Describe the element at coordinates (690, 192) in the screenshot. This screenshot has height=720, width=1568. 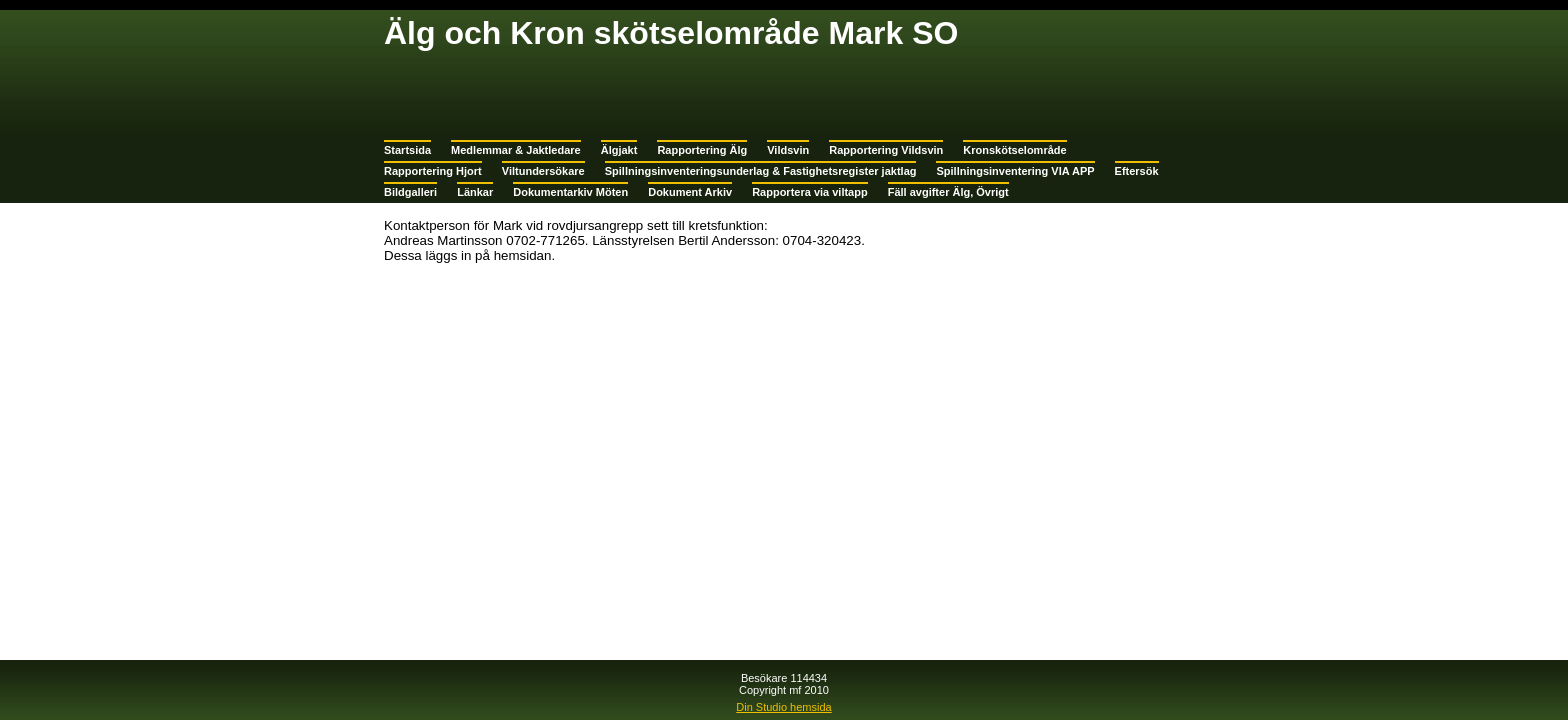
I see `Dokument Arkiv` at that location.